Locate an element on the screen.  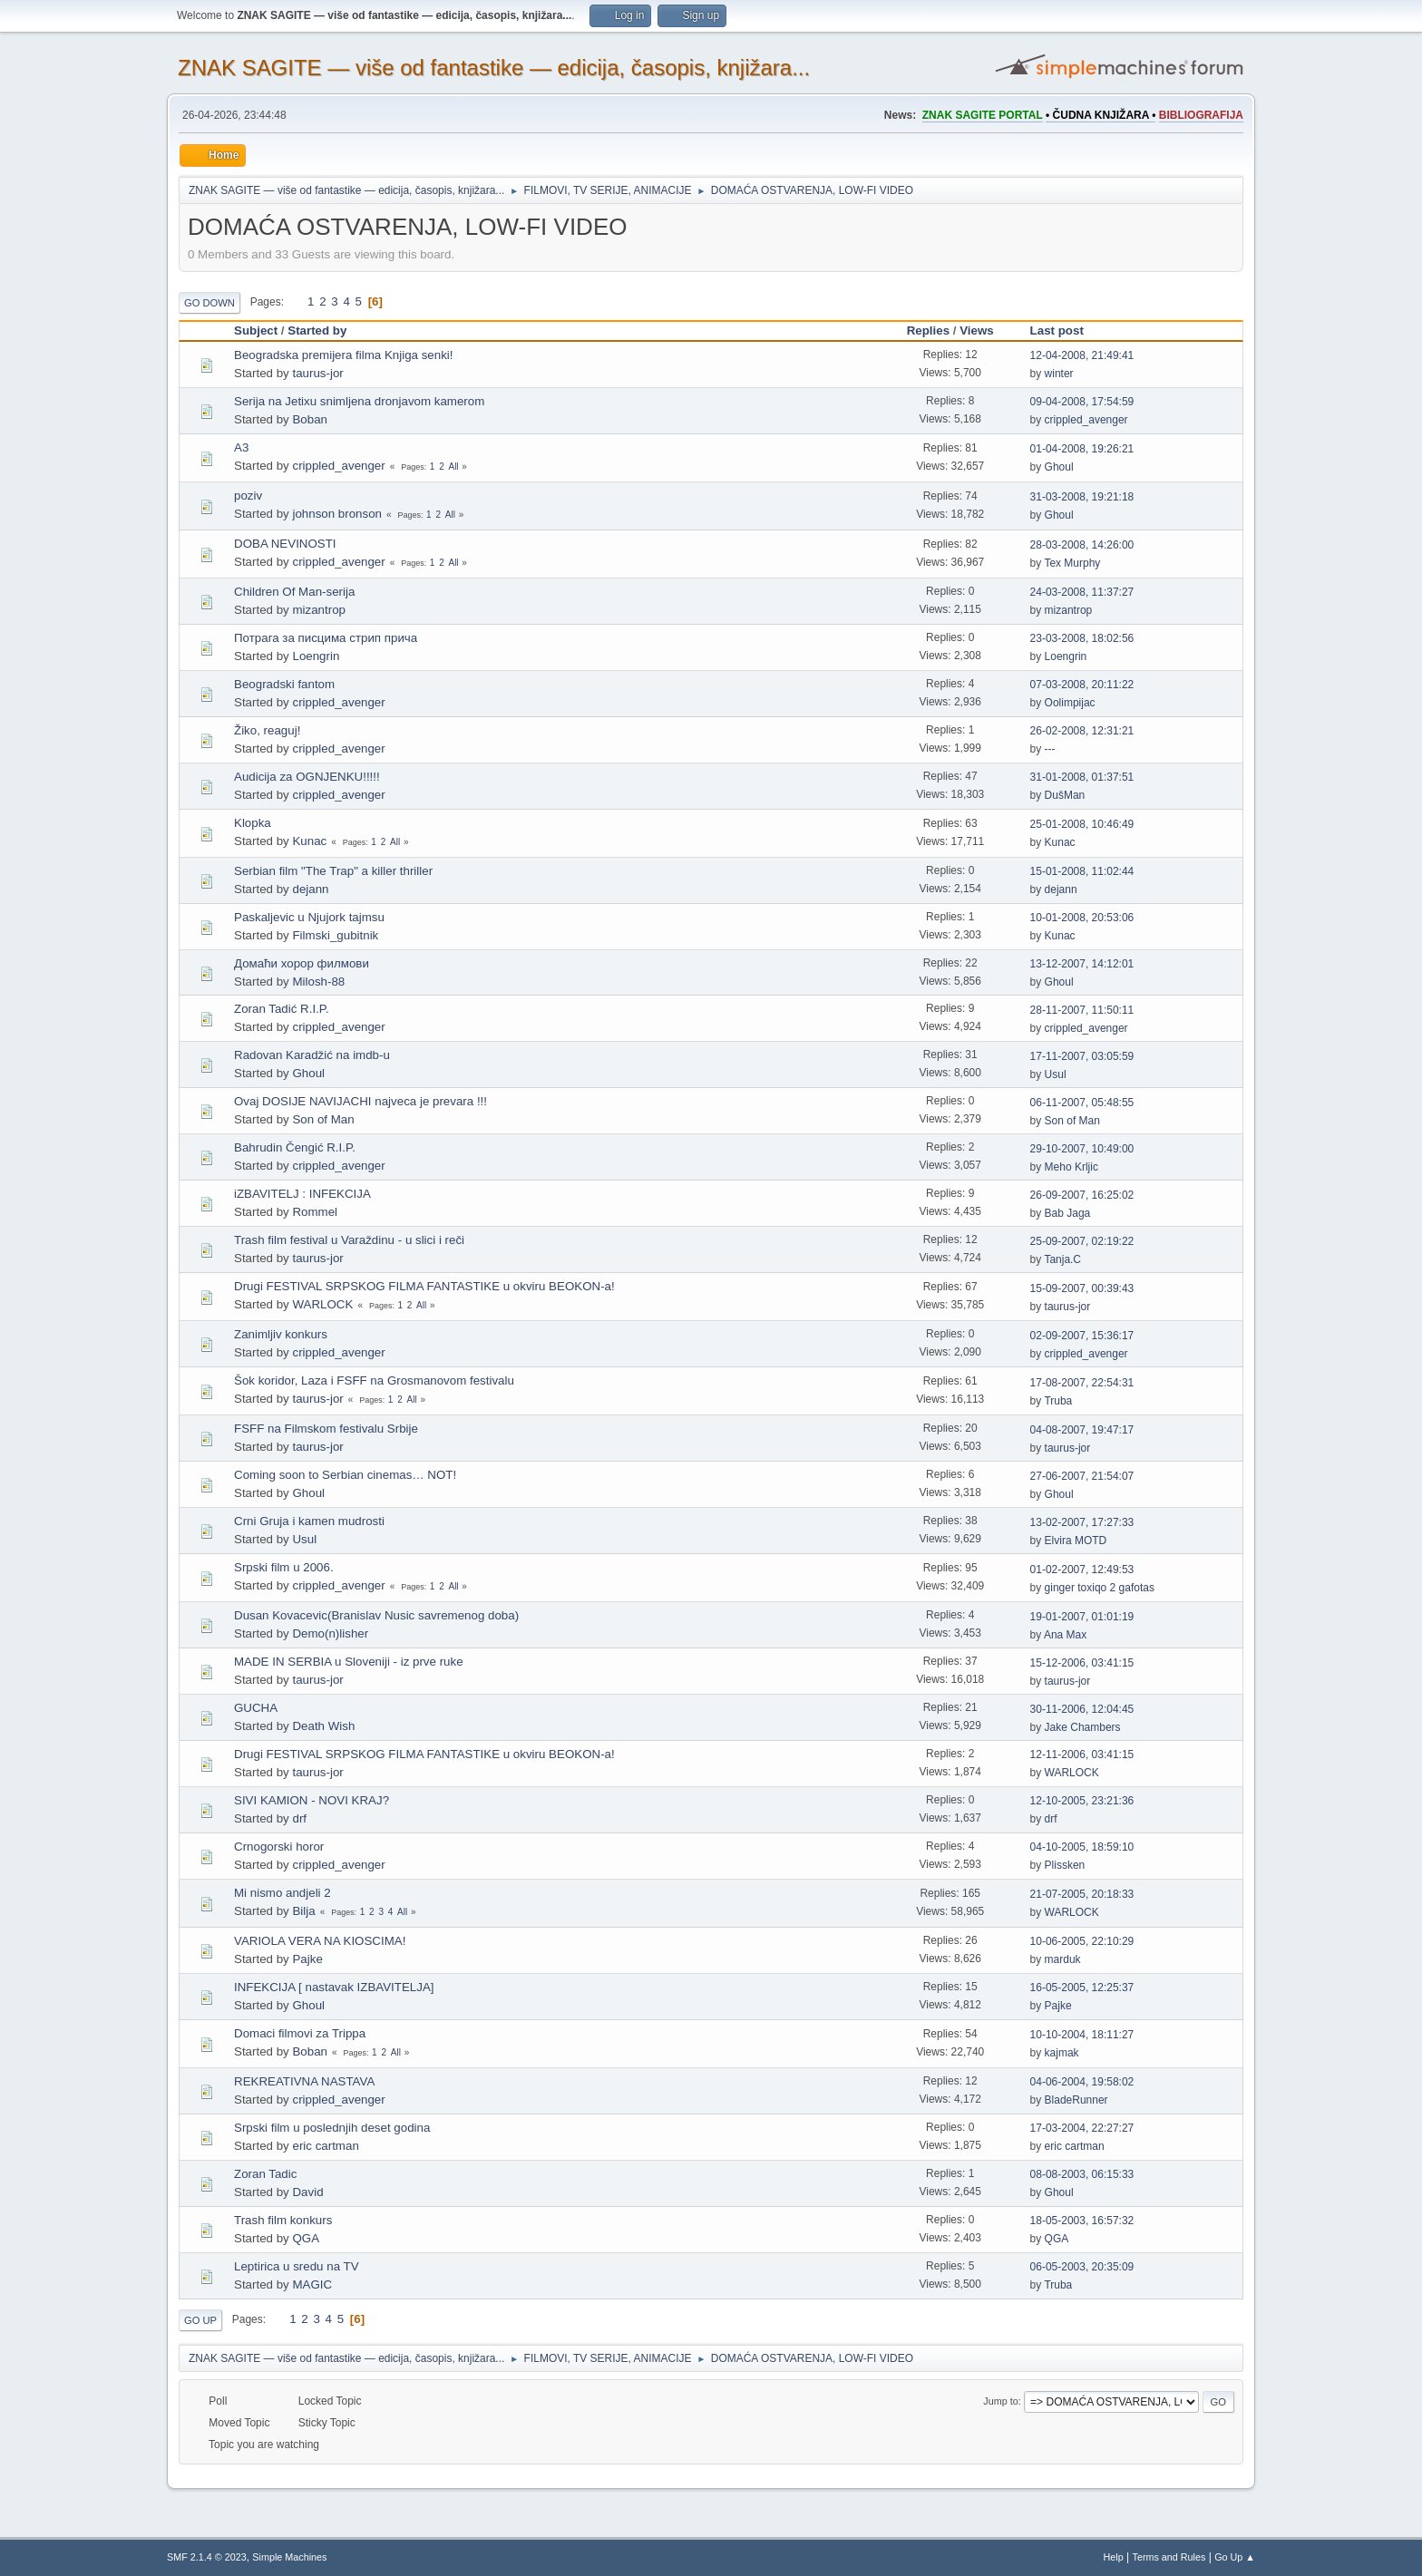
12-11-2006, 03:41:15 is located at coordinates (1082, 1754).